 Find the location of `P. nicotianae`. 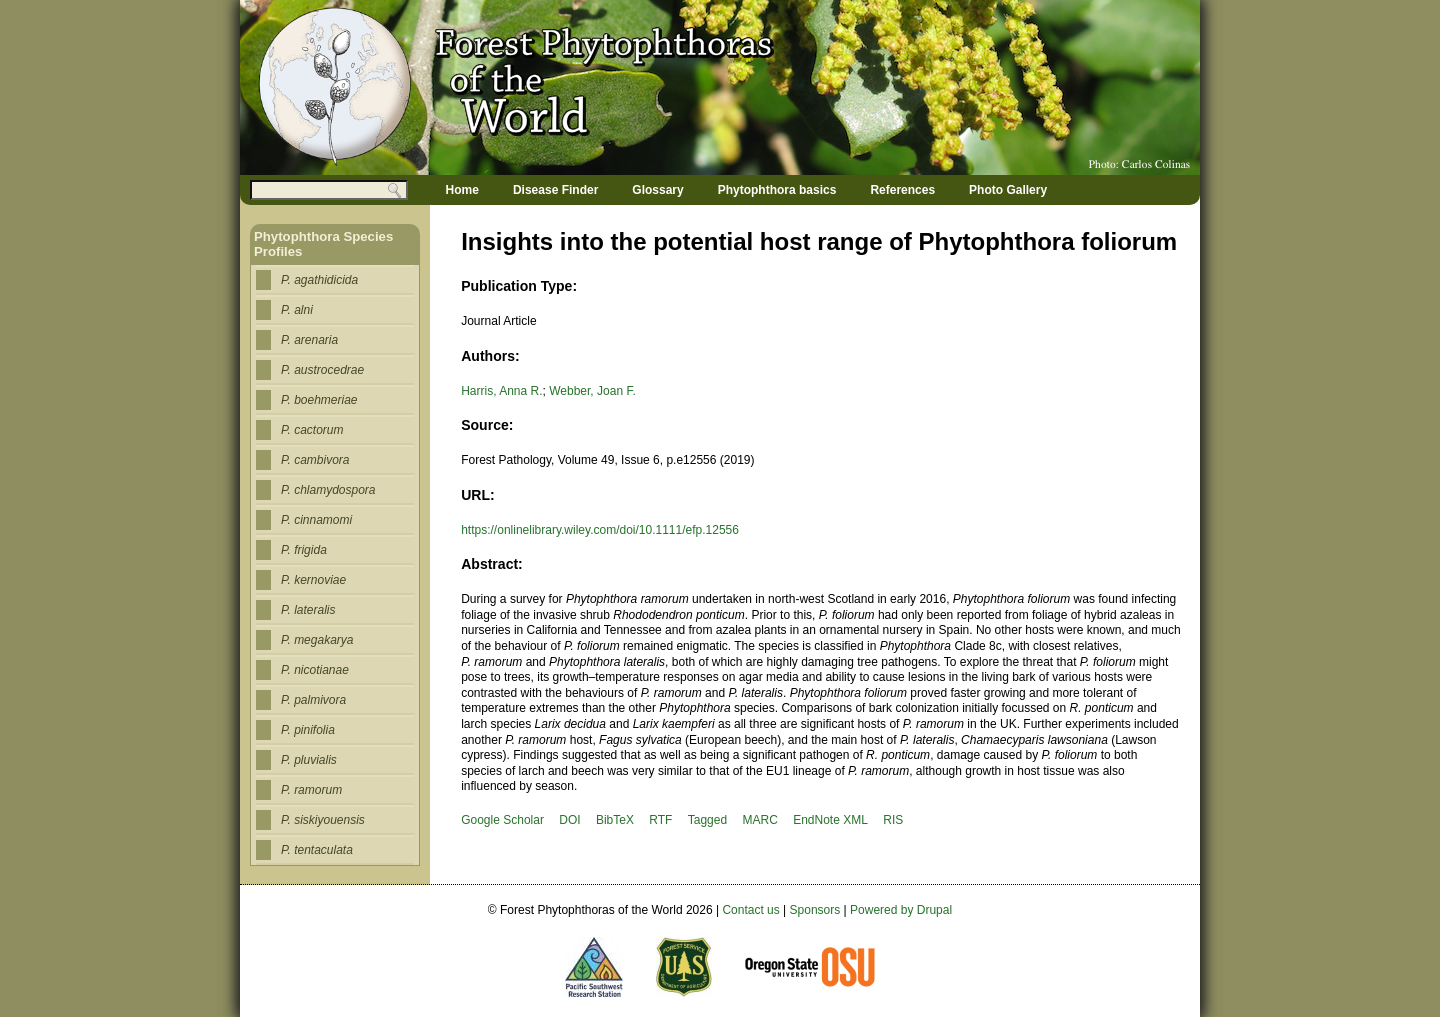

P. nicotianae is located at coordinates (315, 670).